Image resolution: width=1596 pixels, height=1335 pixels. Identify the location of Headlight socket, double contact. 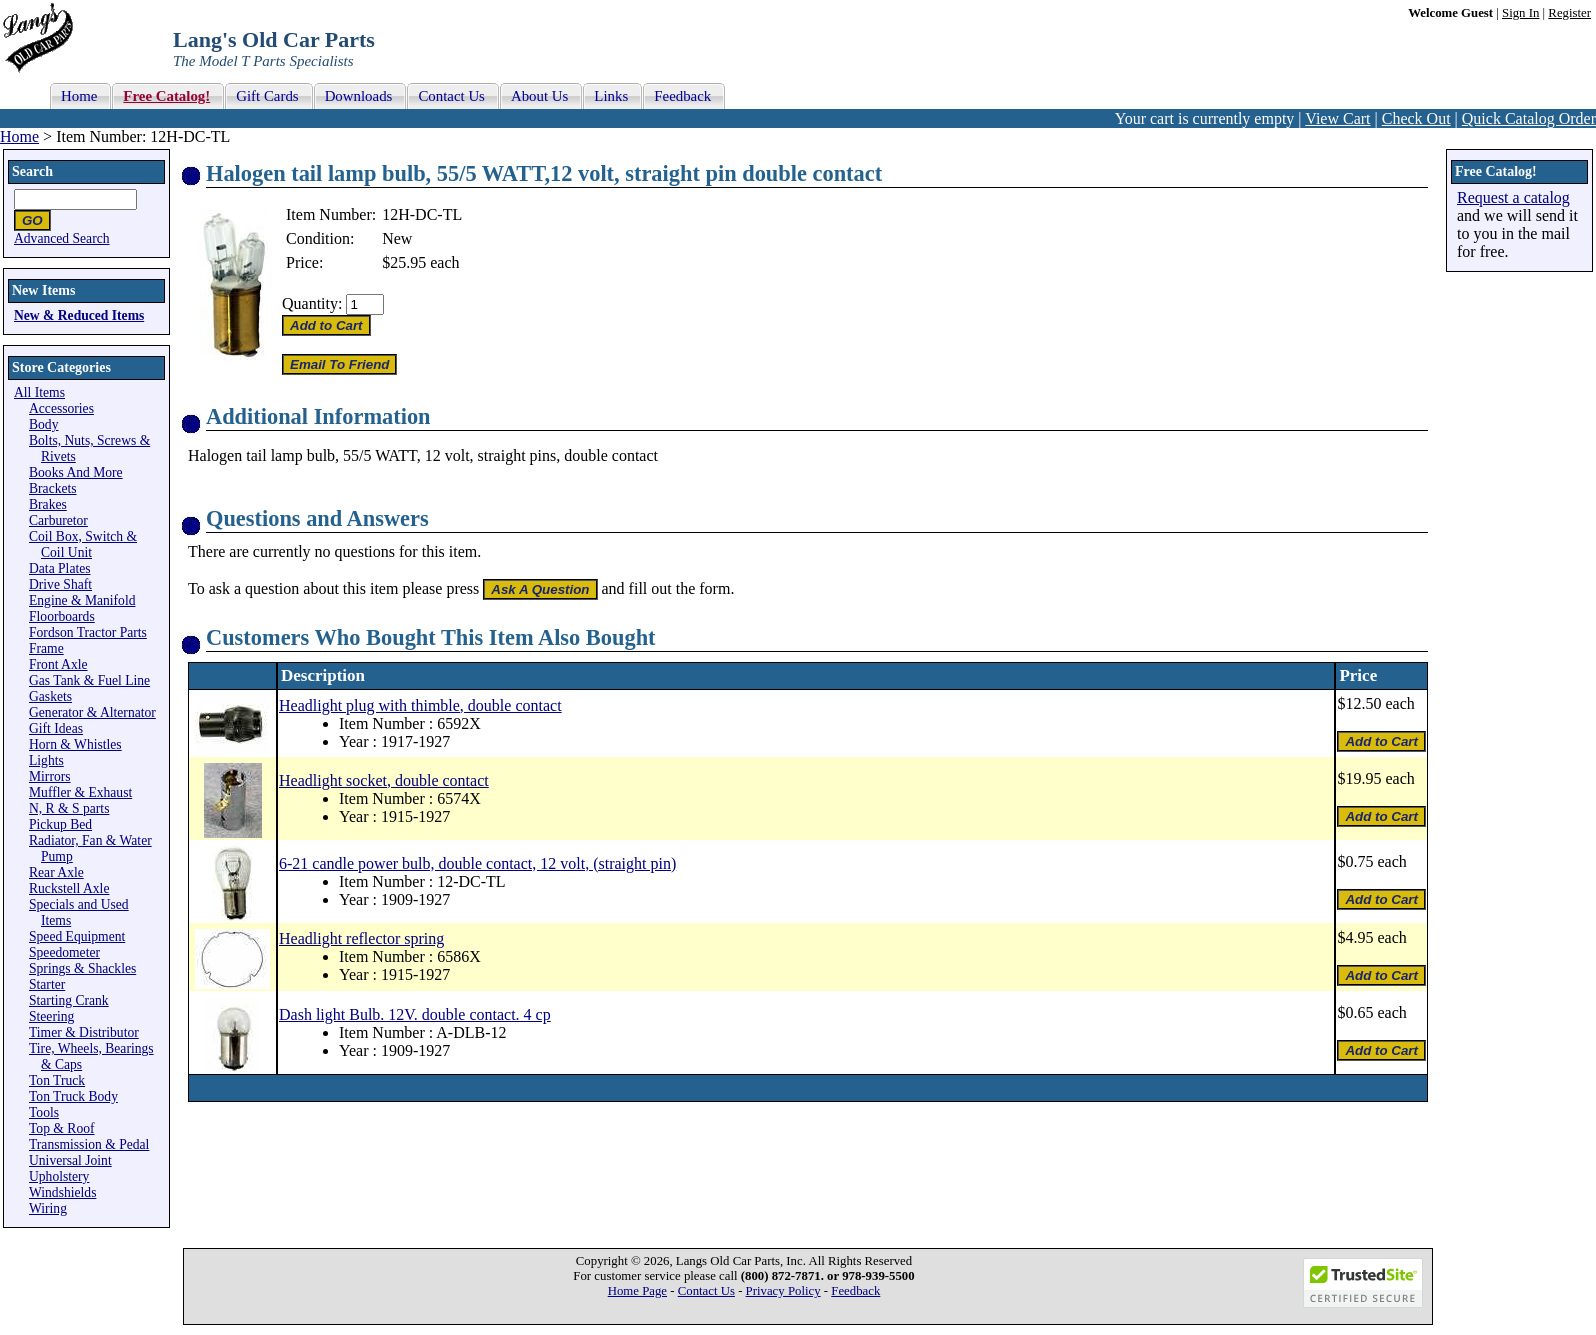
(384, 780).